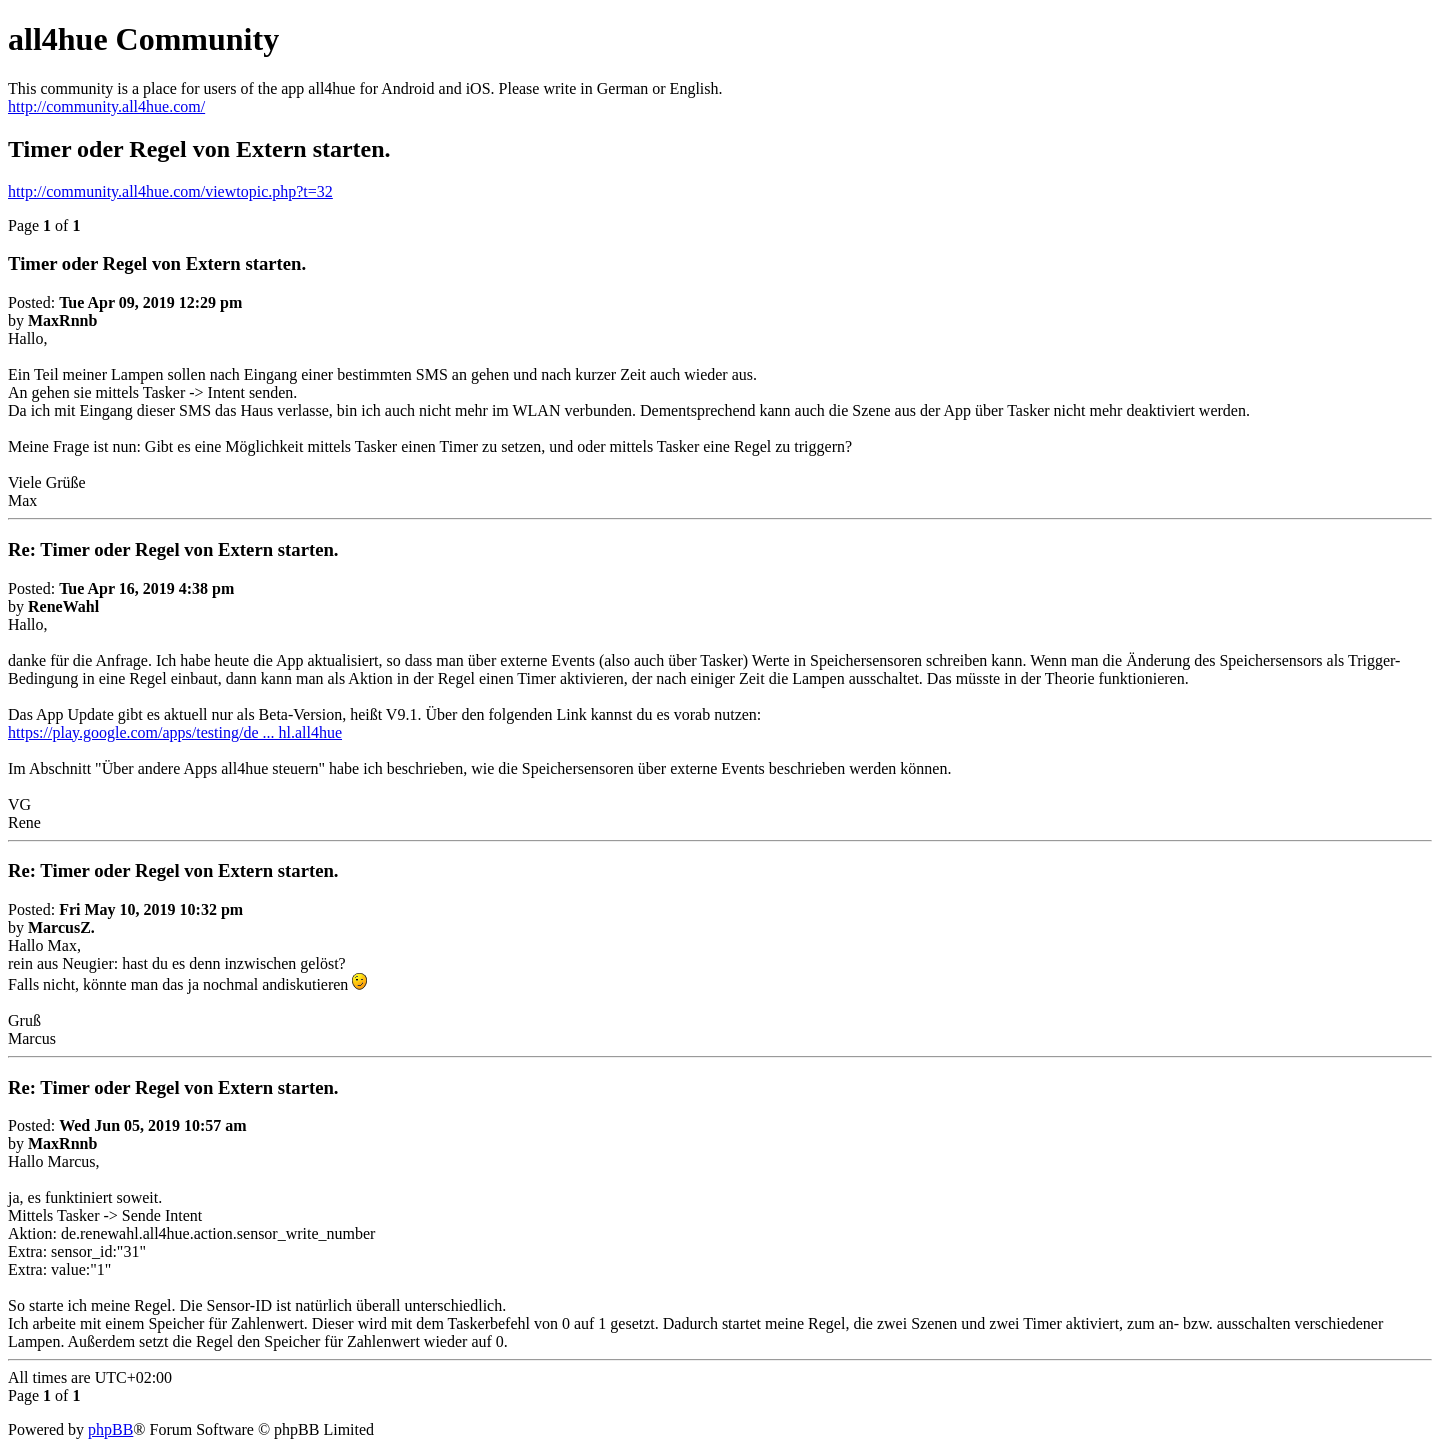 The width and height of the screenshot is (1440, 1455). Describe the element at coordinates (175, 732) in the screenshot. I see `https://play.google.com/apps/testing/de ... hl.all4hue` at that location.